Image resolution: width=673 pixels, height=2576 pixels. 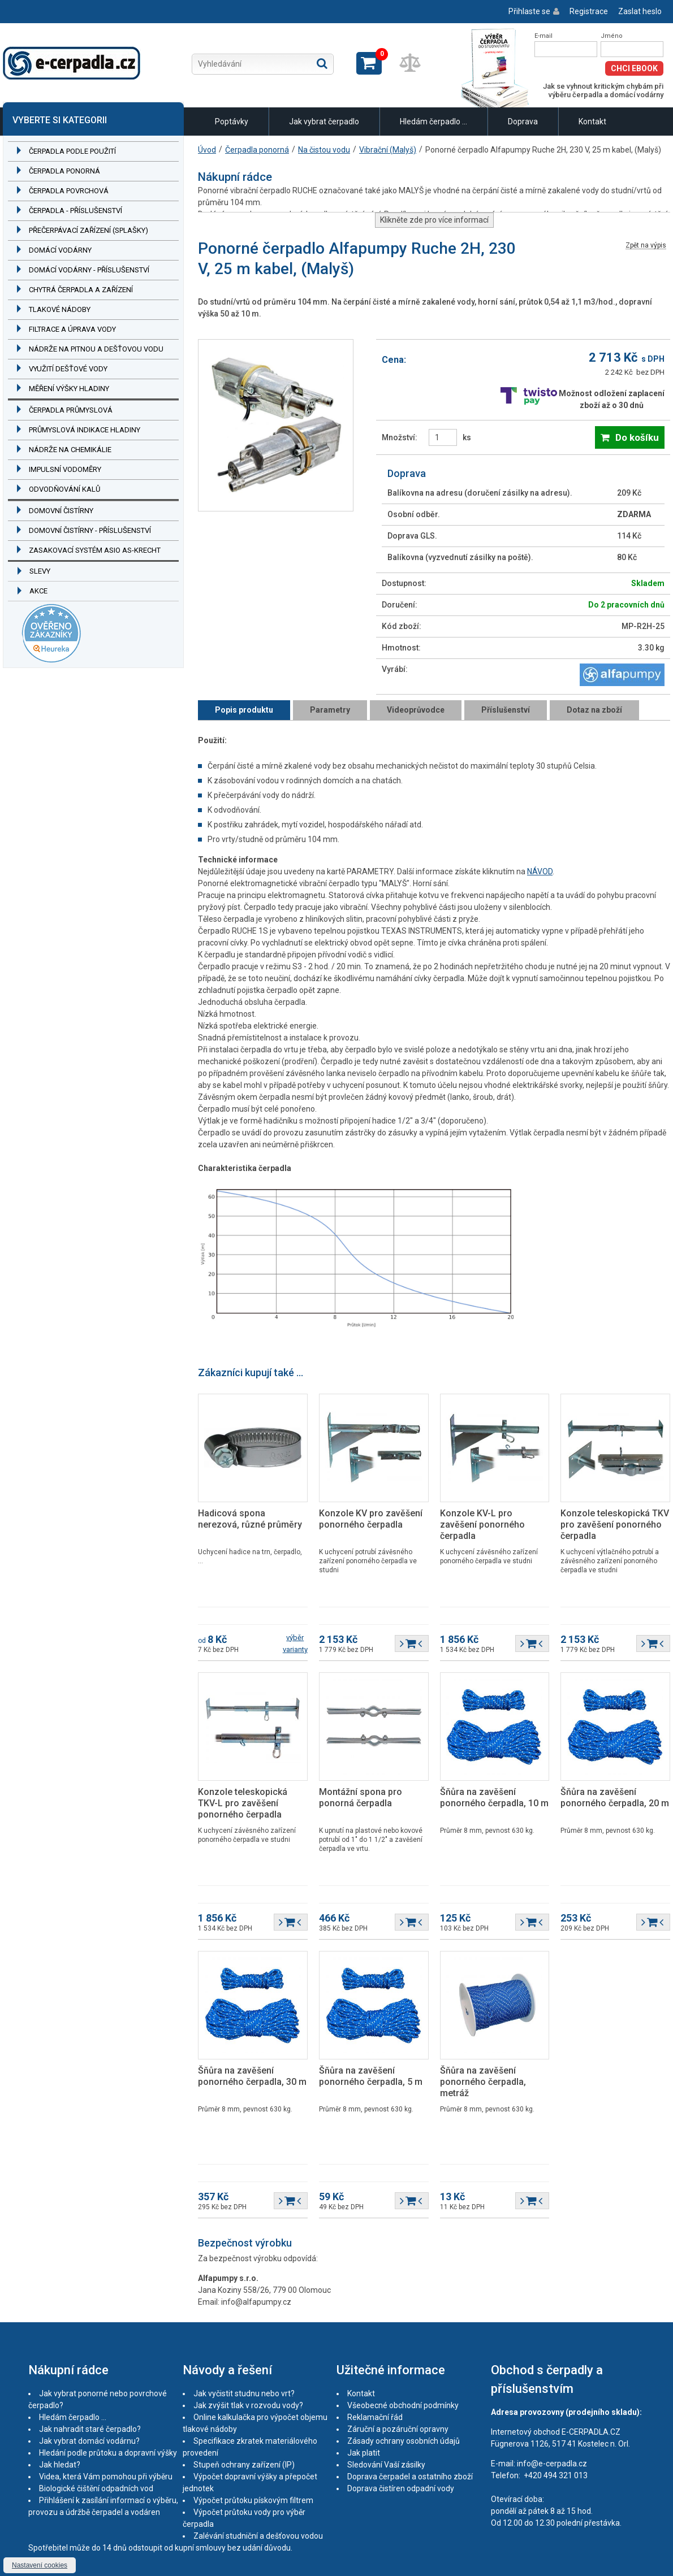 What do you see at coordinates (397, 2429) in the screenshot?
I see `Záruční a pozáruční opravny` at bounding box center [397, 2429].